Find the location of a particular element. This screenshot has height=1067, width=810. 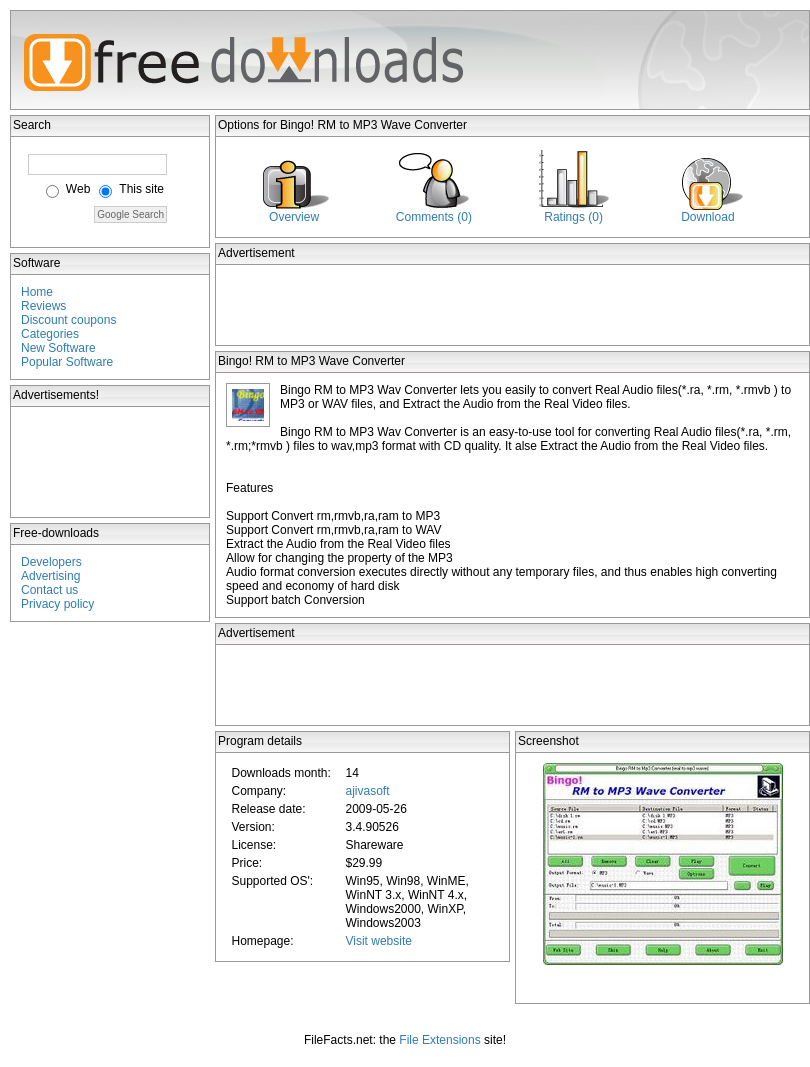

Developers is located at coordinates (51, 562).